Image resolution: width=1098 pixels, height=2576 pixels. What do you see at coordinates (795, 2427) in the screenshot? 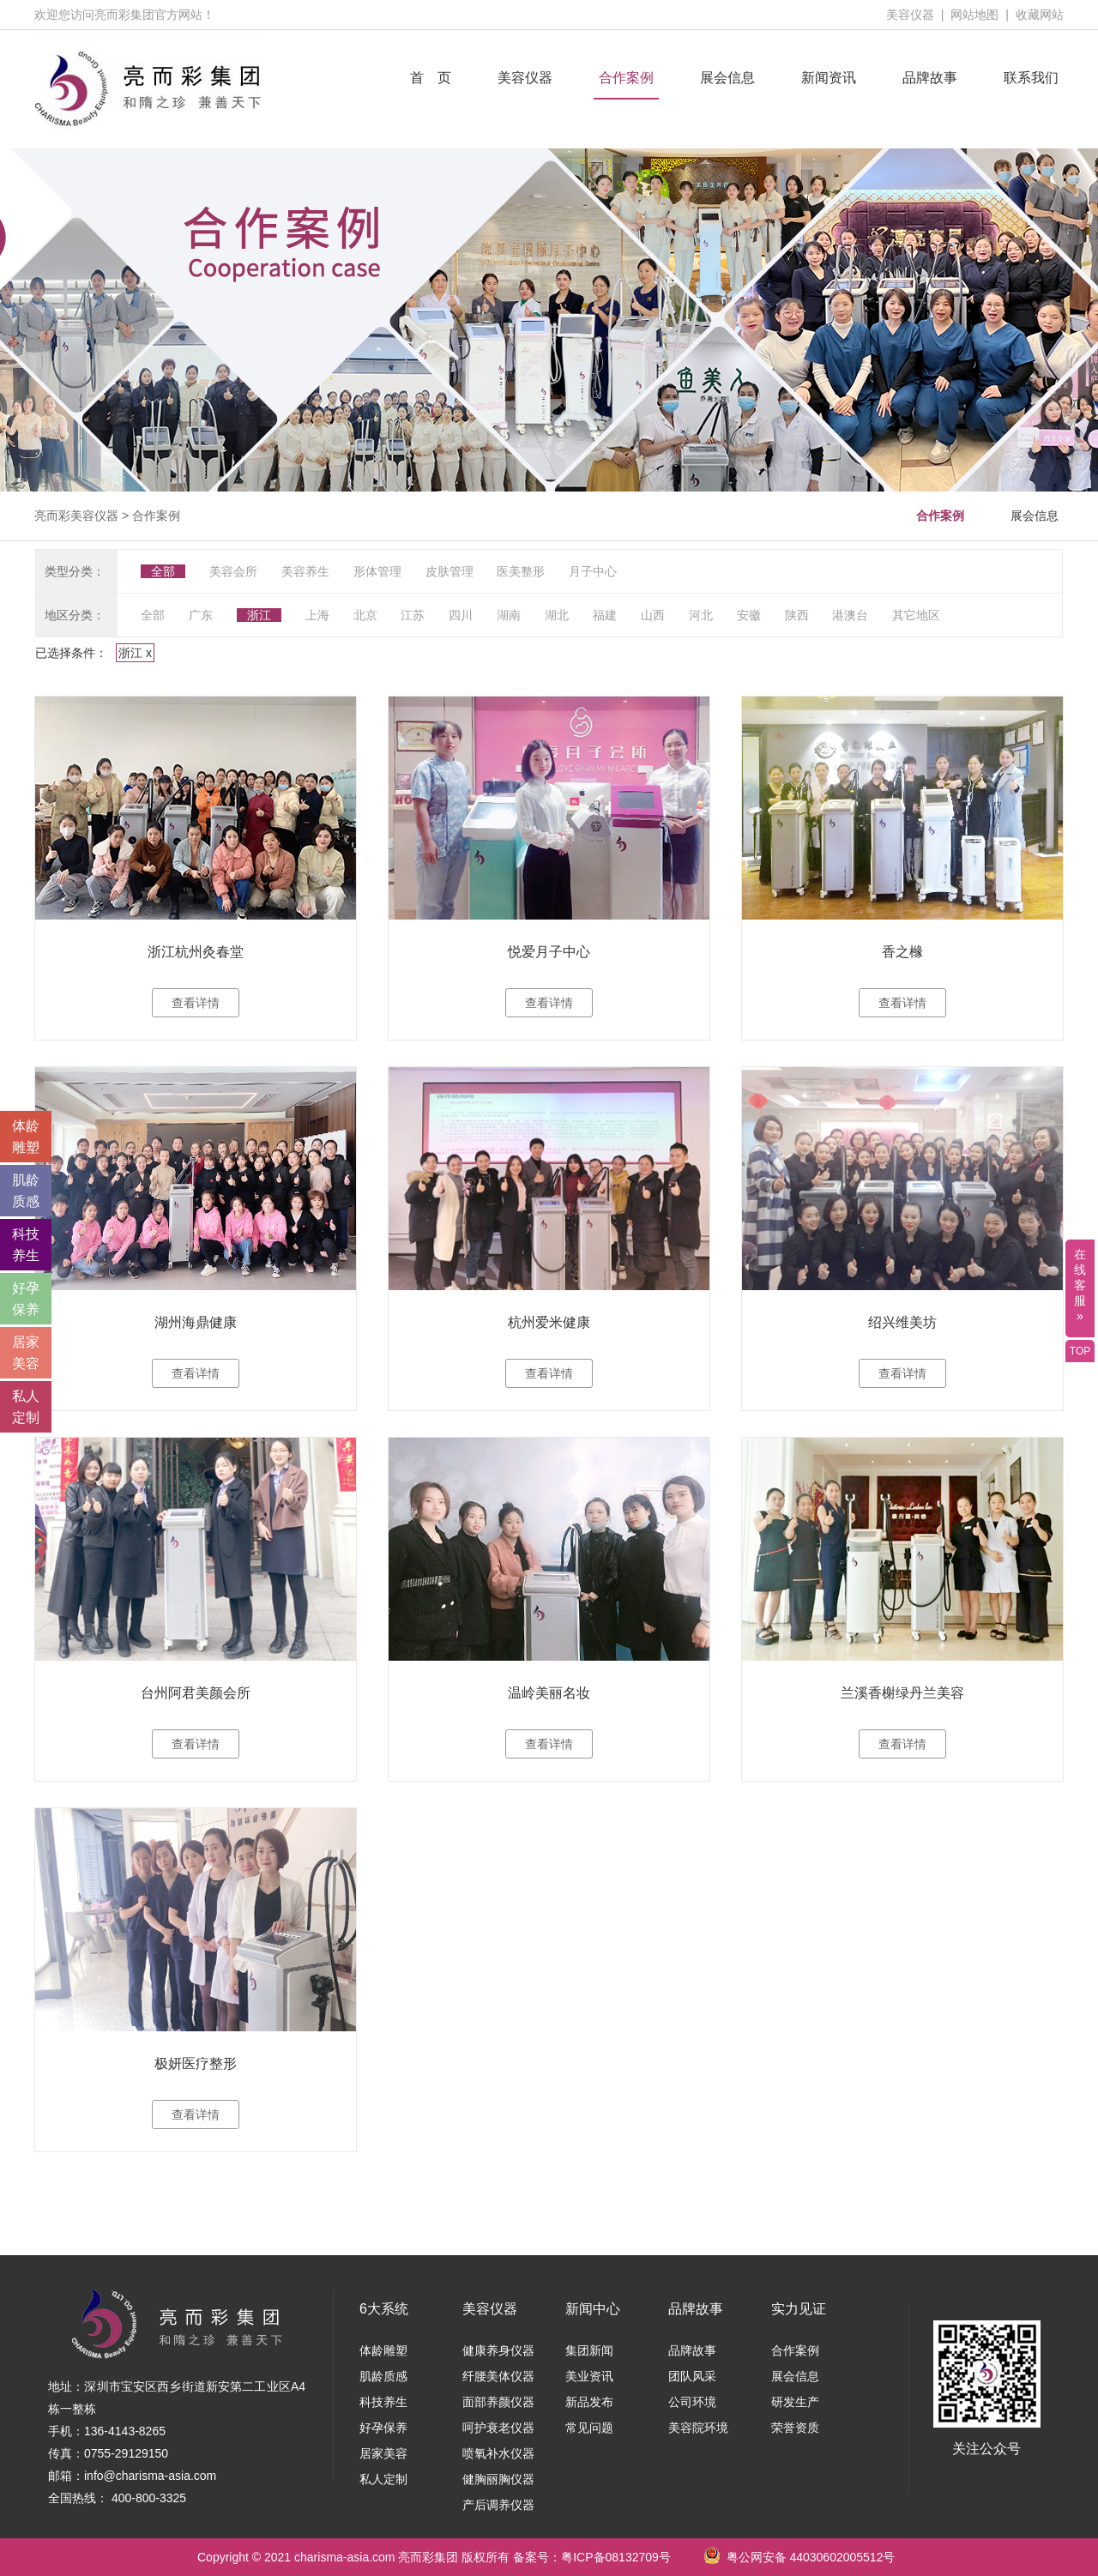
I see `荣誉资质` at bounding box center [795, 2427].